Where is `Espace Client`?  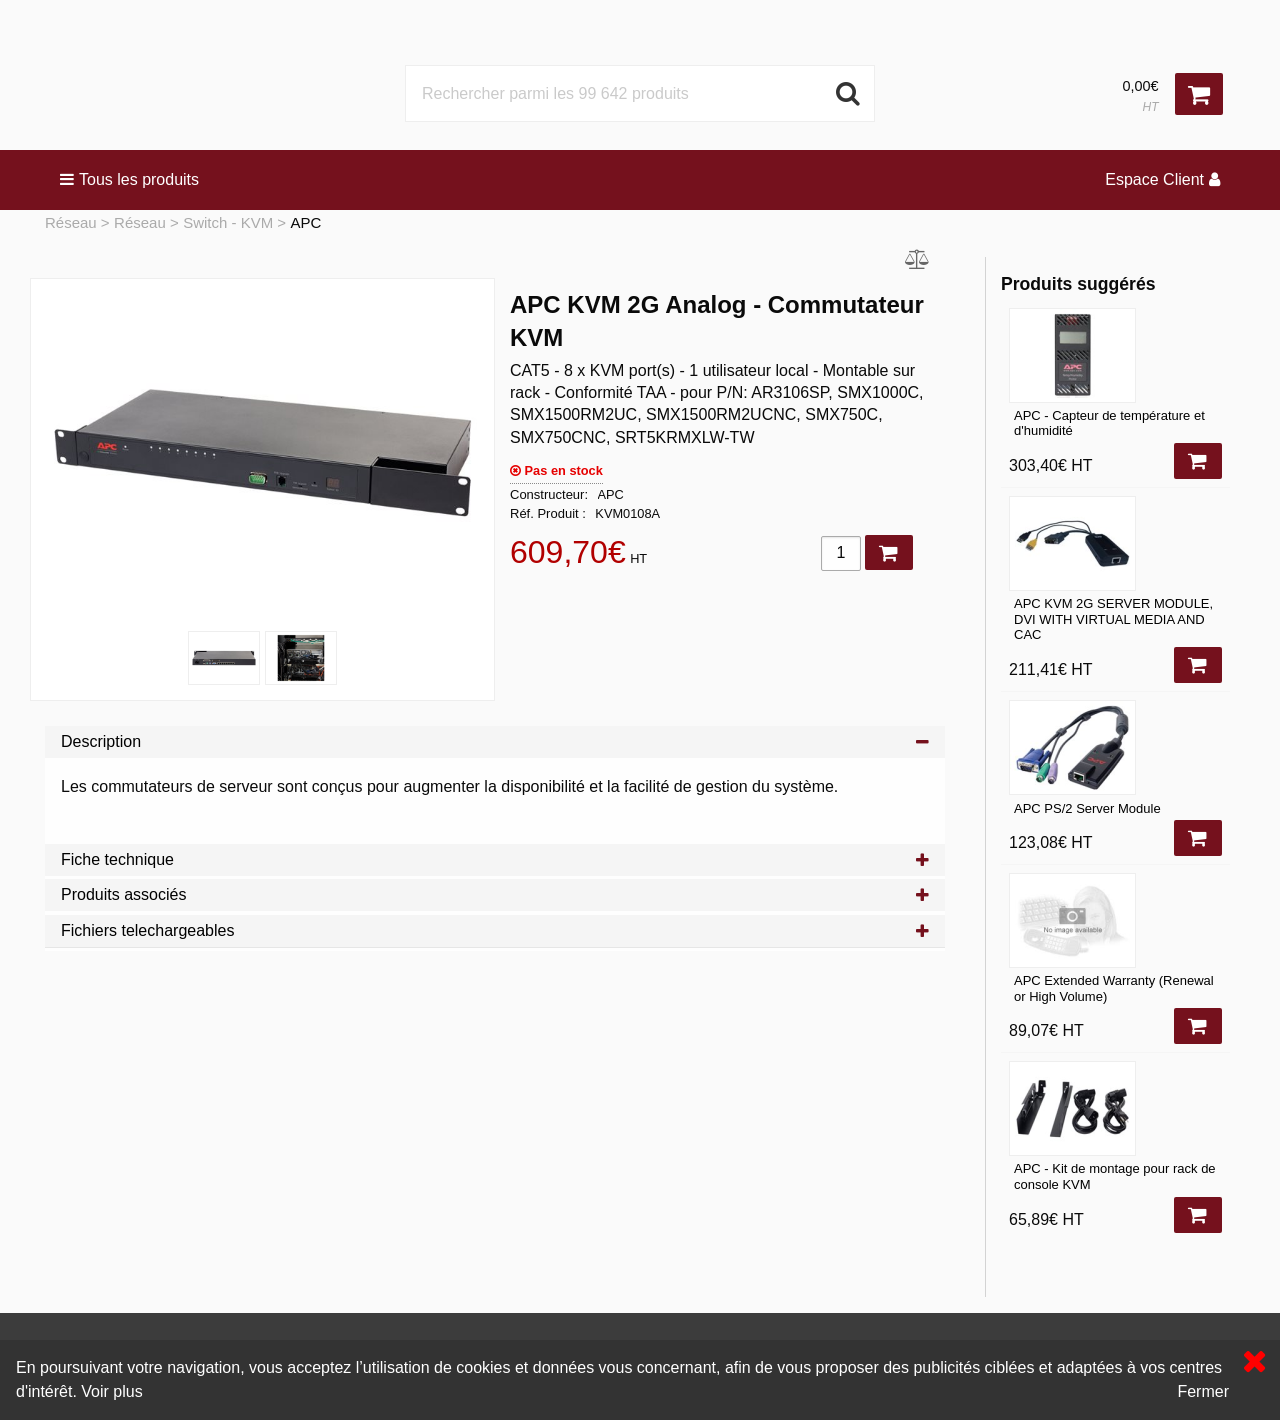 Espace Client is located at coordinates (1162, 179).